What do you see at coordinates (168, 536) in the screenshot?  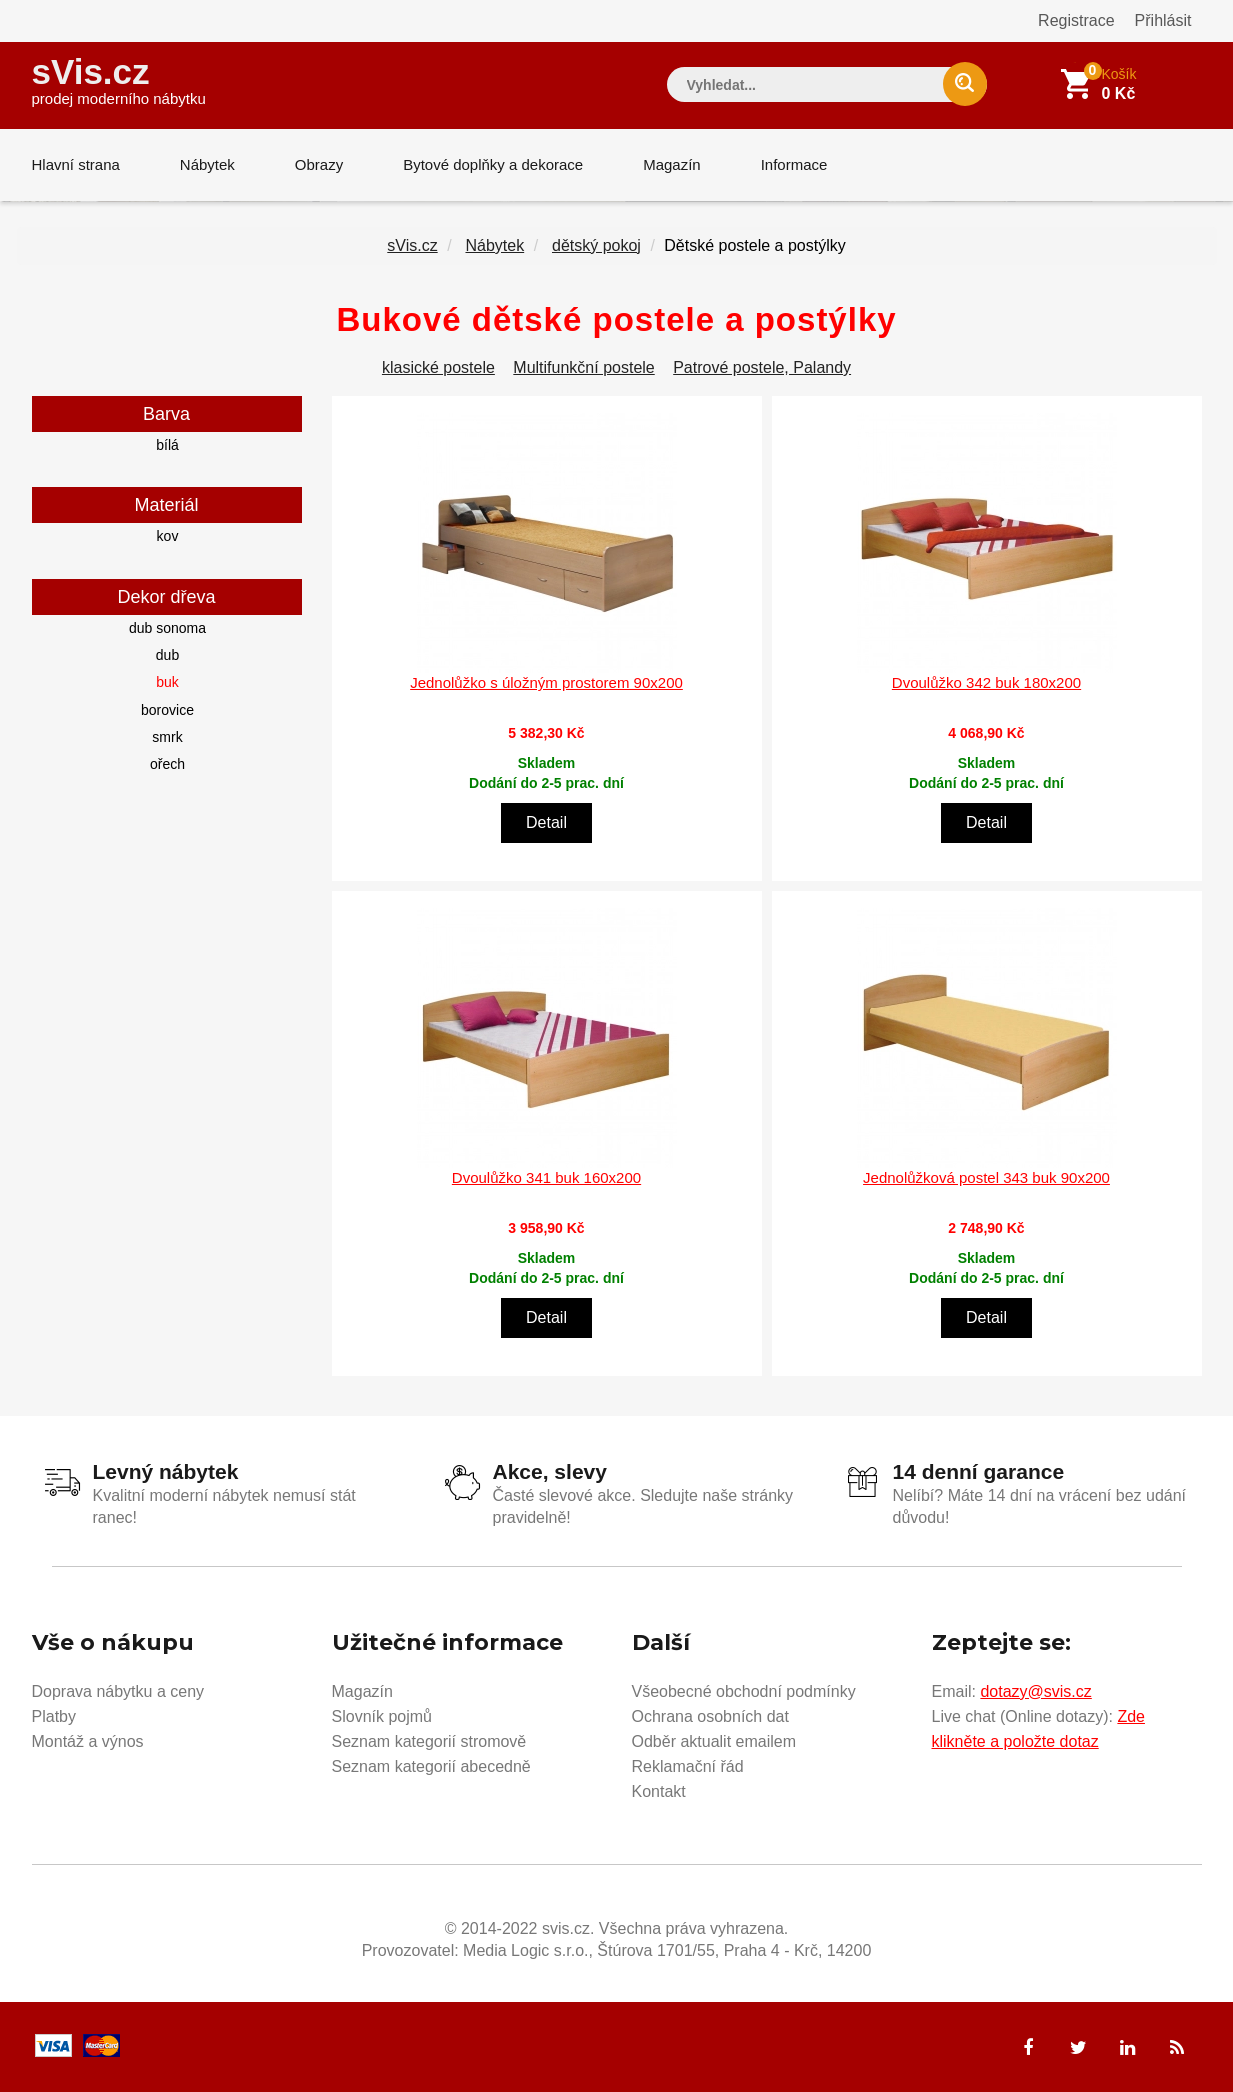 I see `kov` at bounding box center [168, 536].